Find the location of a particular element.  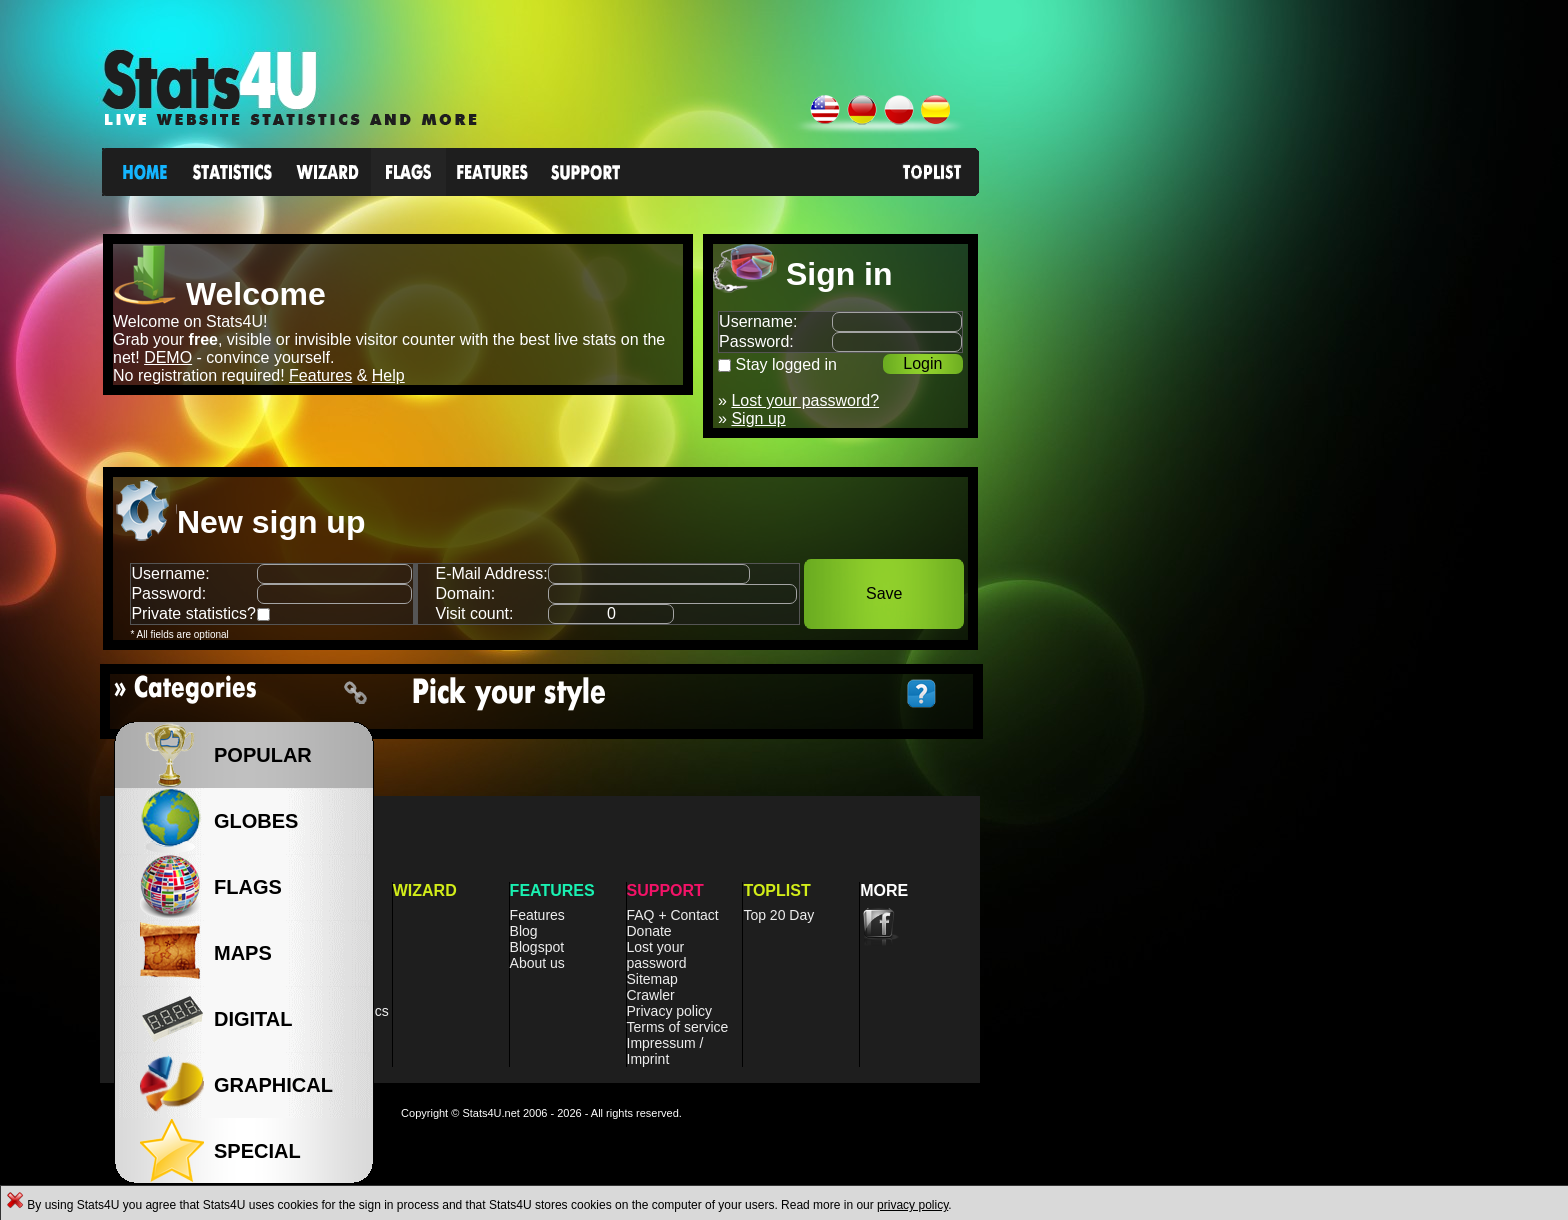

[Advertisement] is located at coordinates (1175, 449).